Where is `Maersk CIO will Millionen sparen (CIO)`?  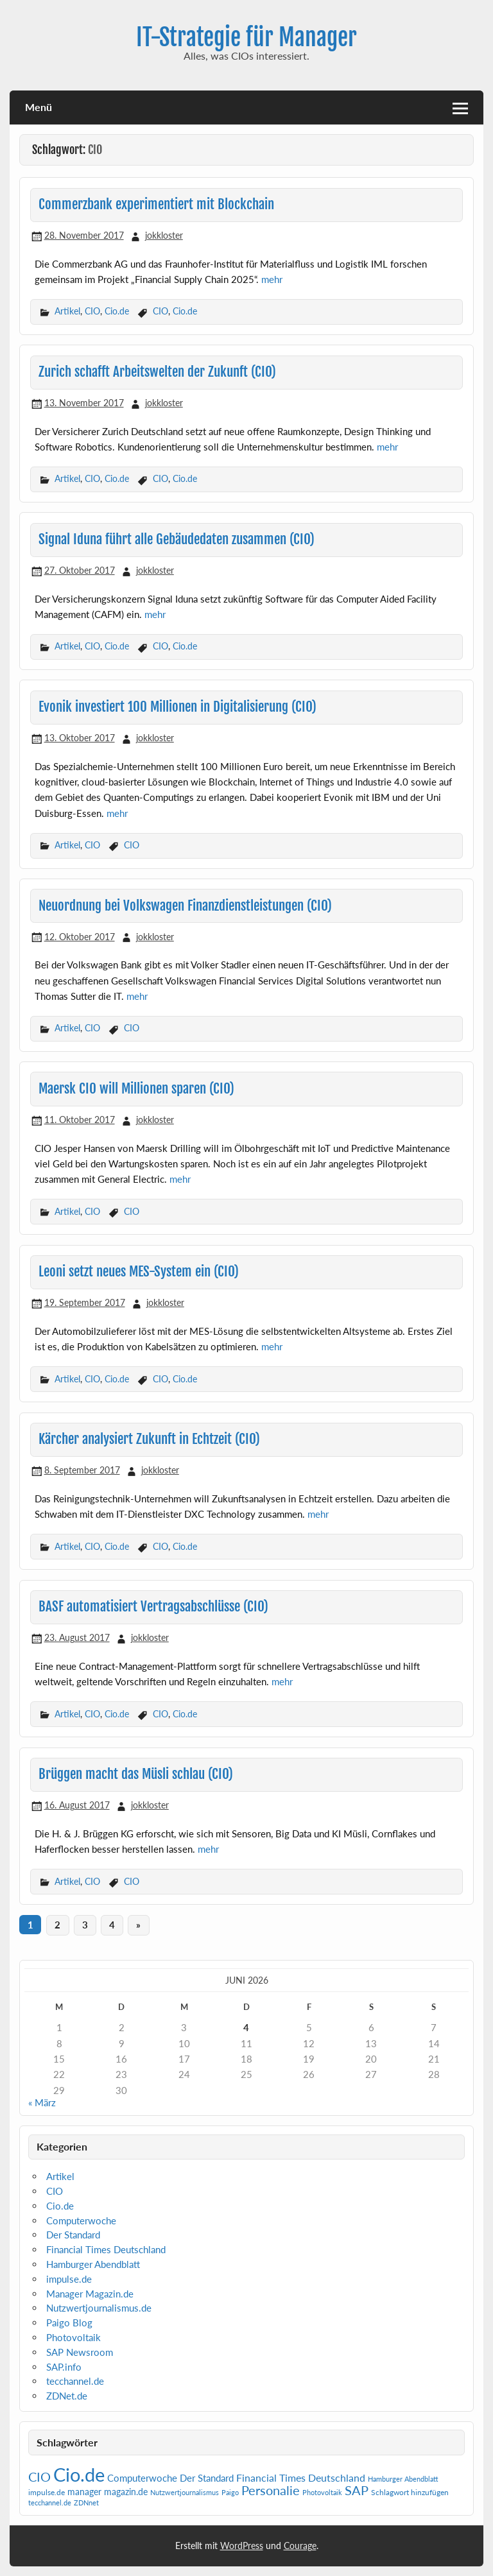 Maersk CIO will Millionen sparen (CIO) is located at coordinates (136, 1088).